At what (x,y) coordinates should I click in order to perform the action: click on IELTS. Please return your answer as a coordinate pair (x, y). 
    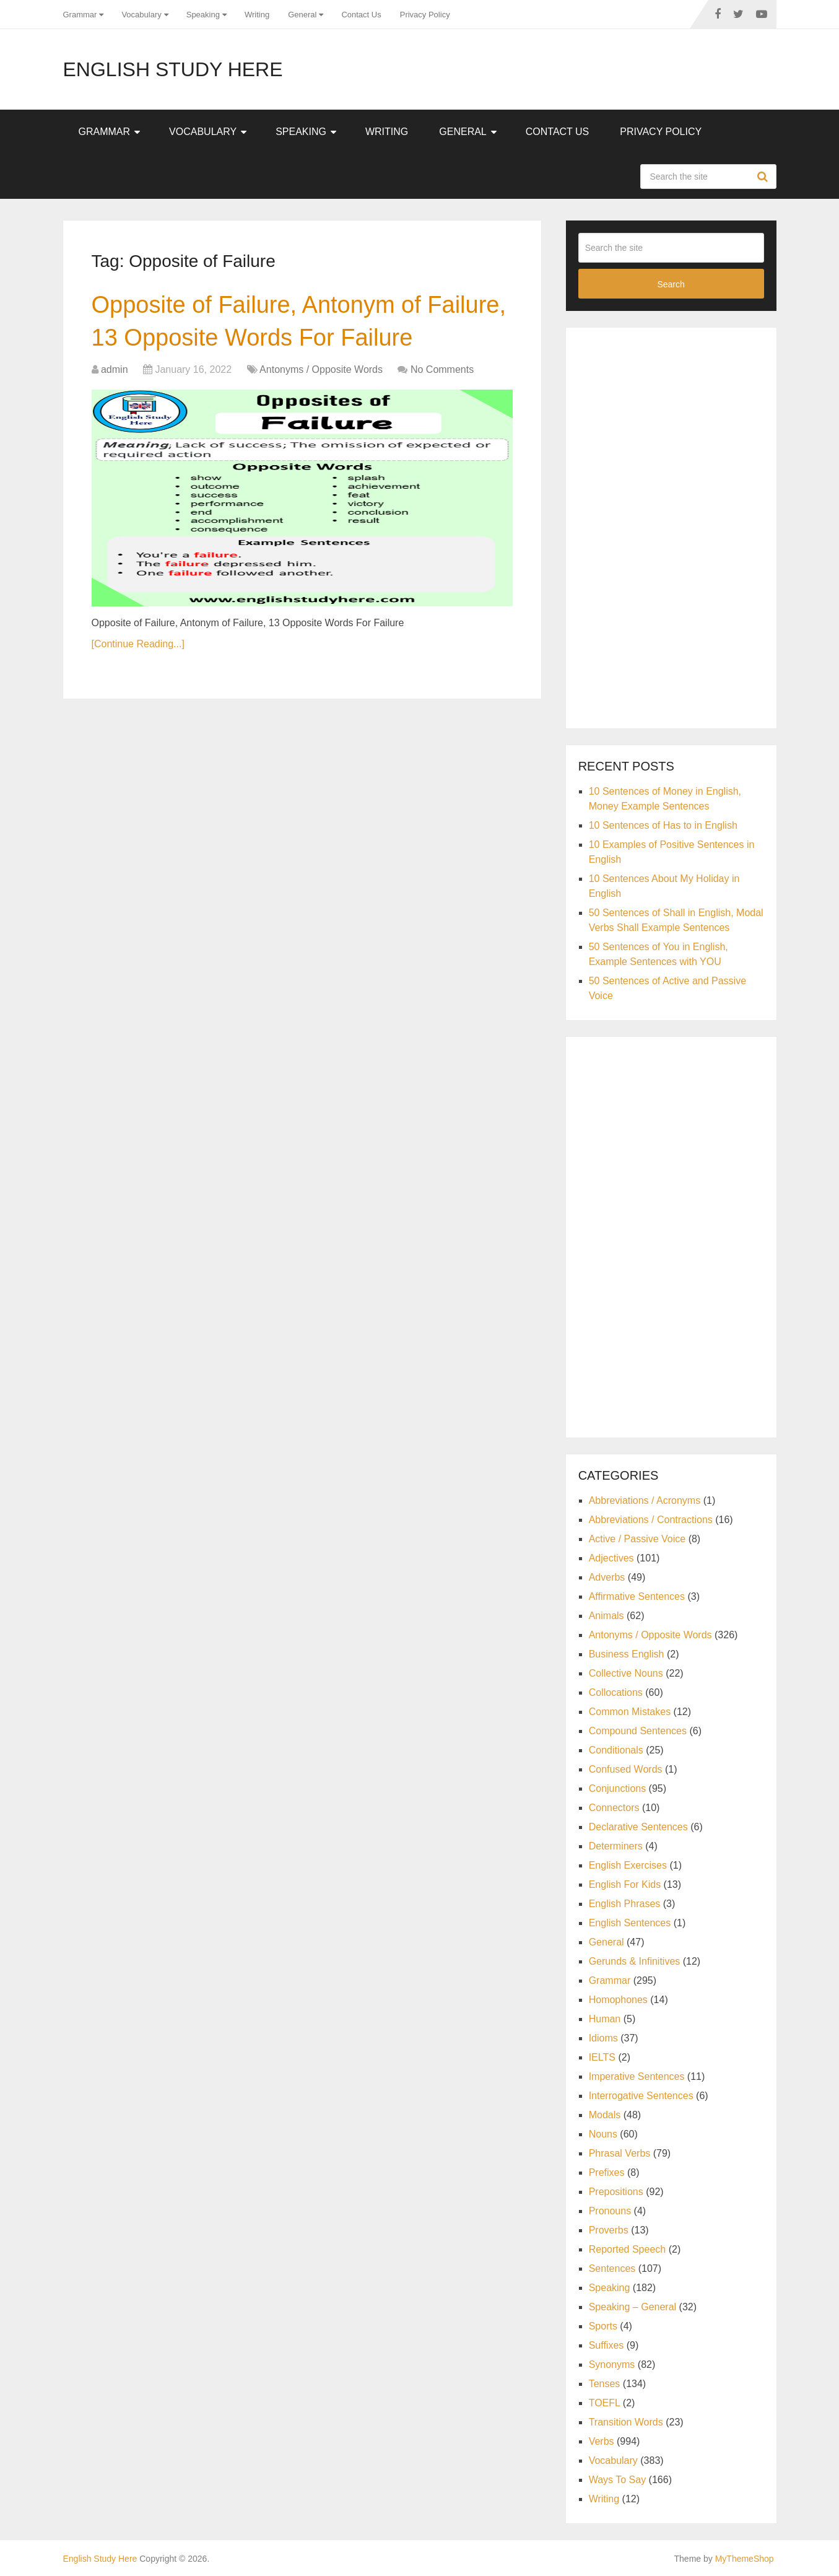
    Looking at the image, I should click on (602, 2057).